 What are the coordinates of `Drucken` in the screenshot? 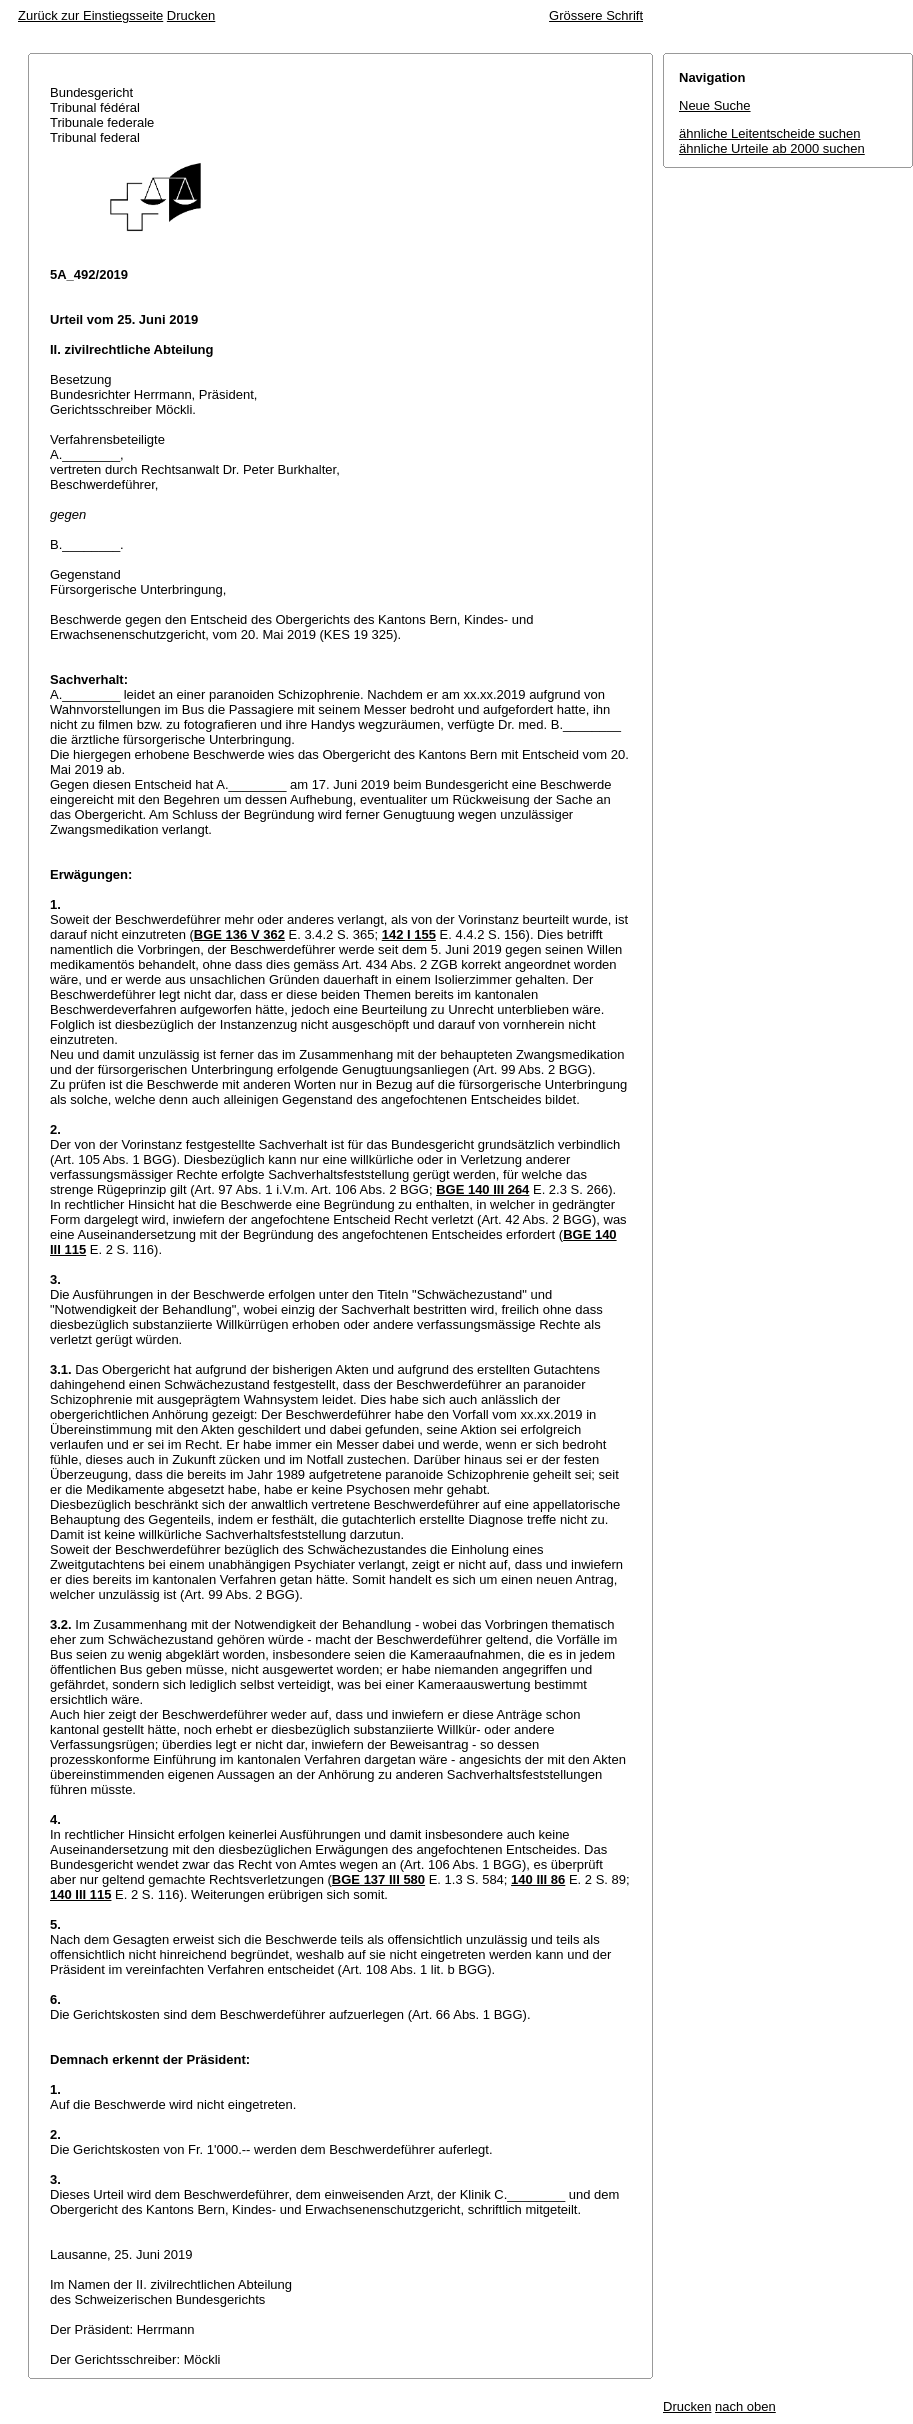 It's located at (191, 15).